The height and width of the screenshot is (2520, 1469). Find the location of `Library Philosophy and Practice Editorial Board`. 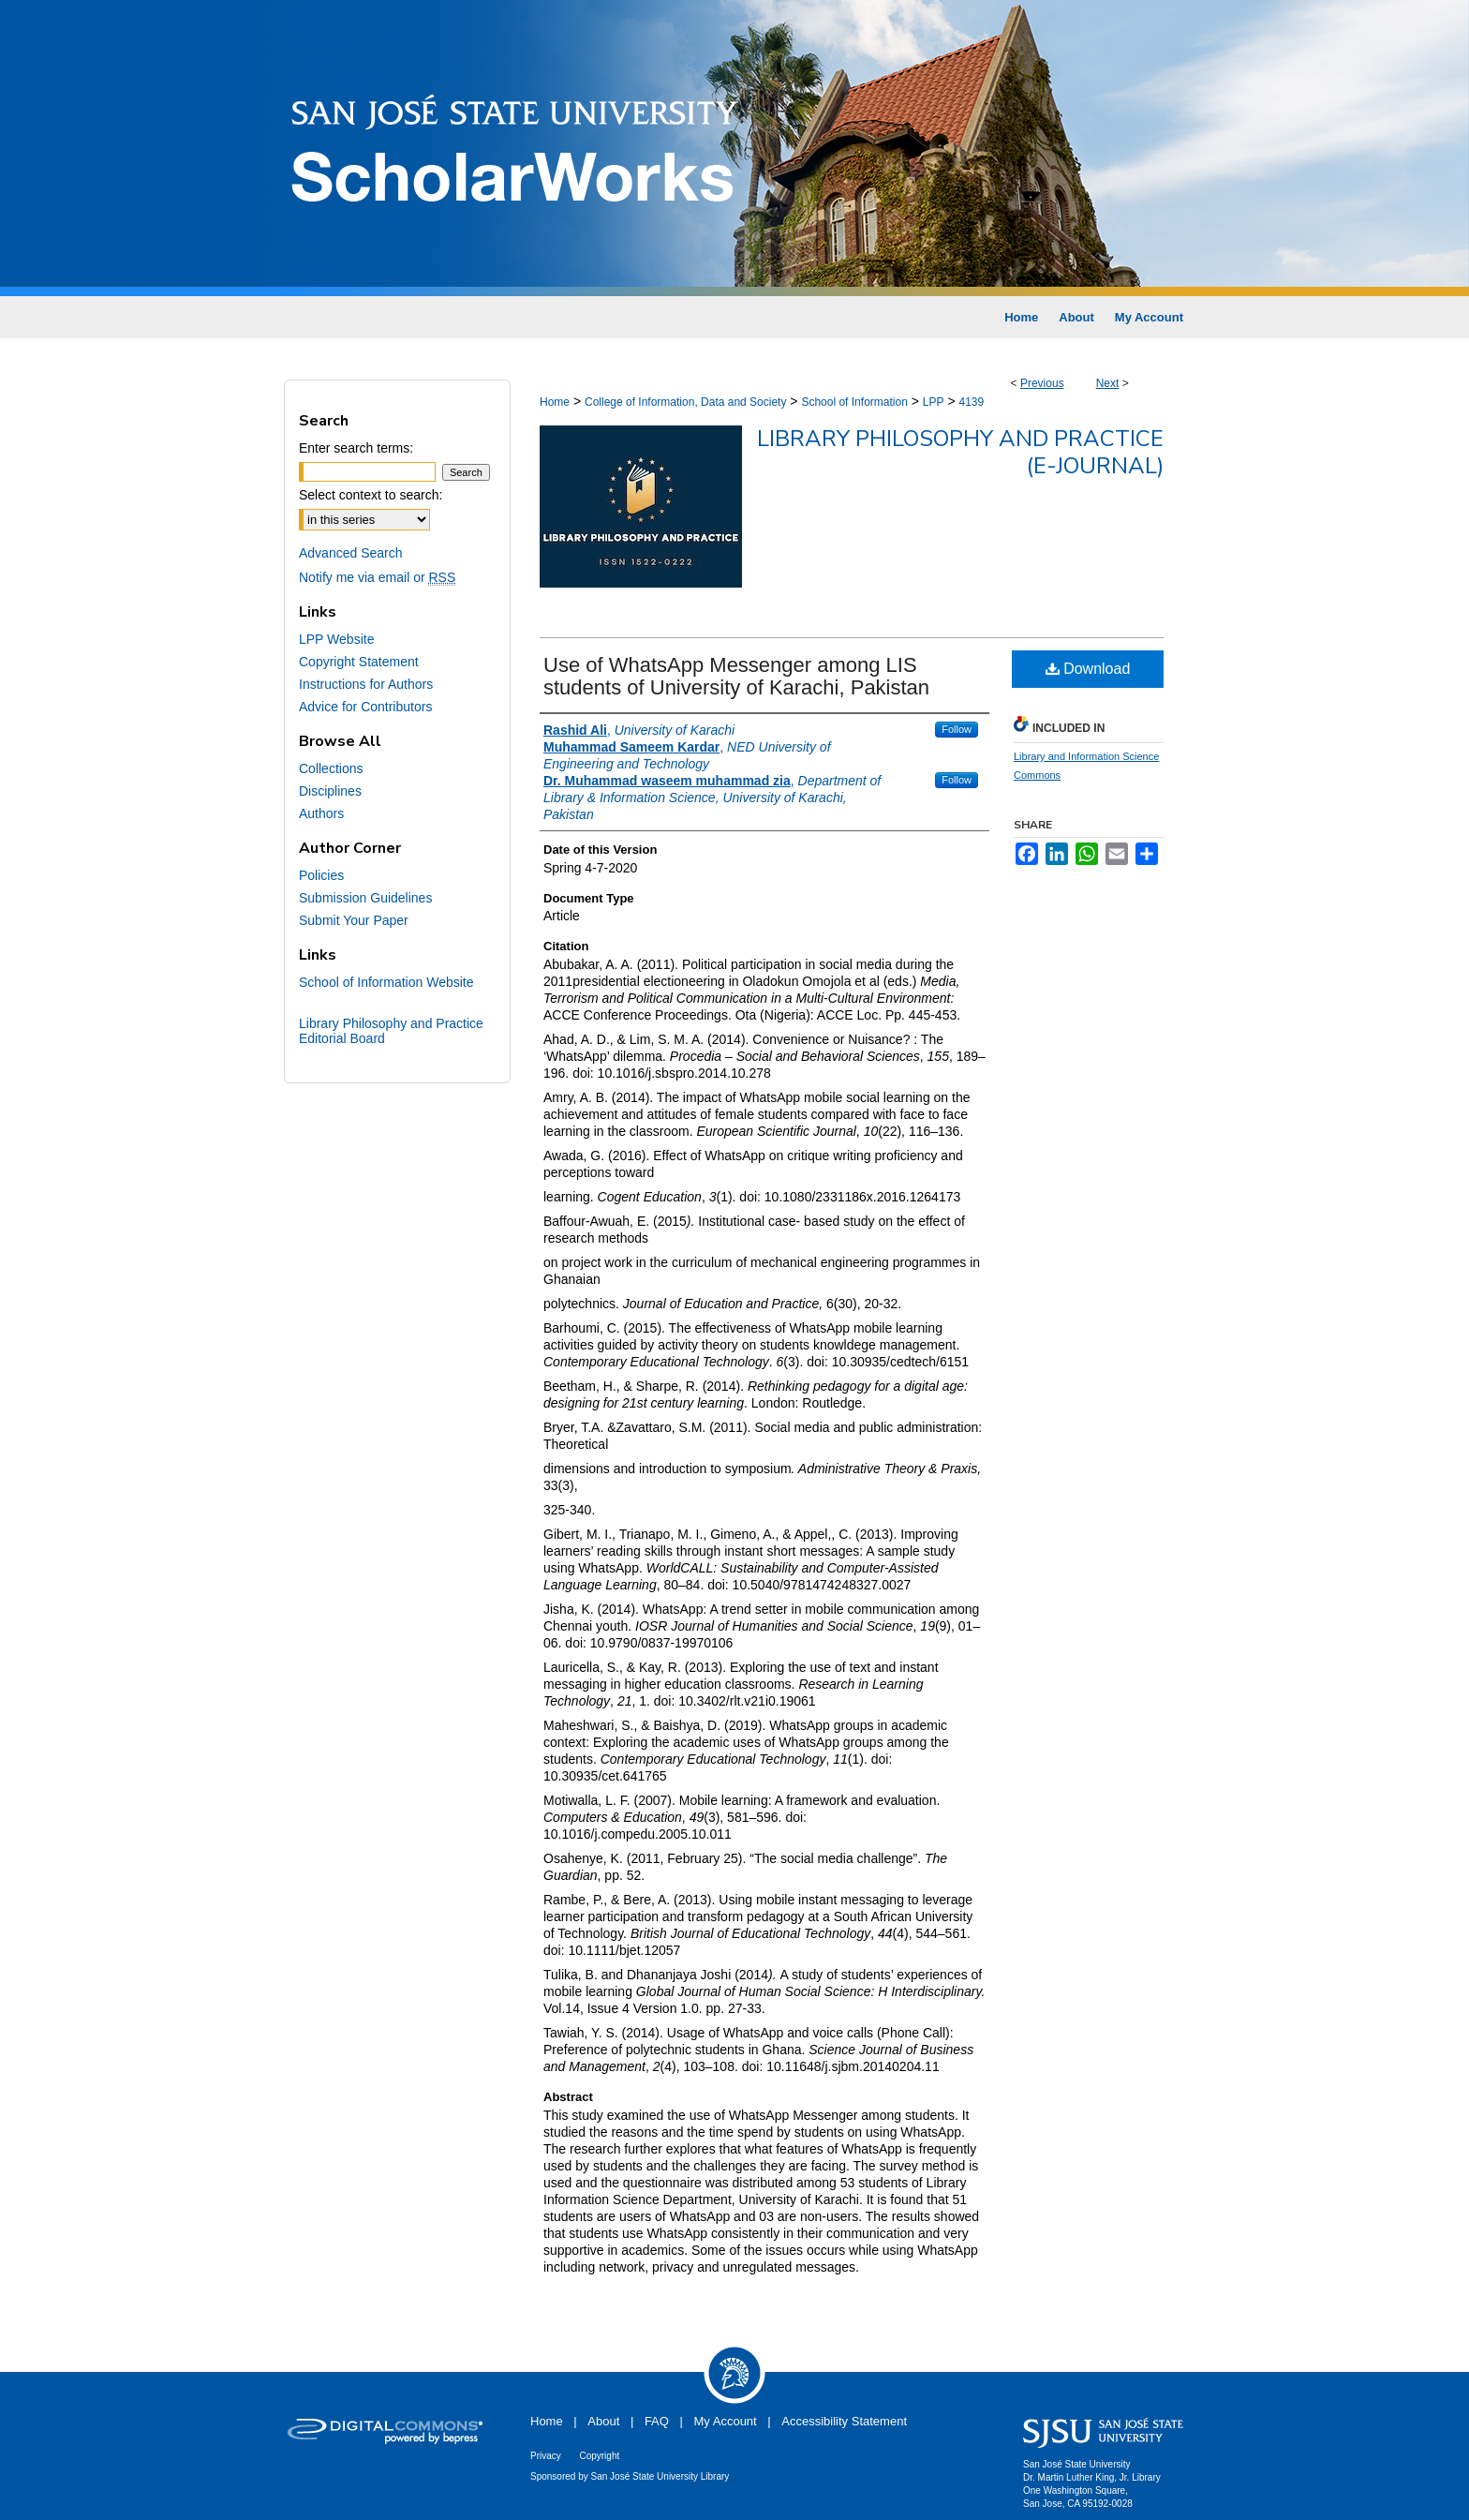

Library Philosophy and Practice Editorial Board is located at coordinates (391, 1031).